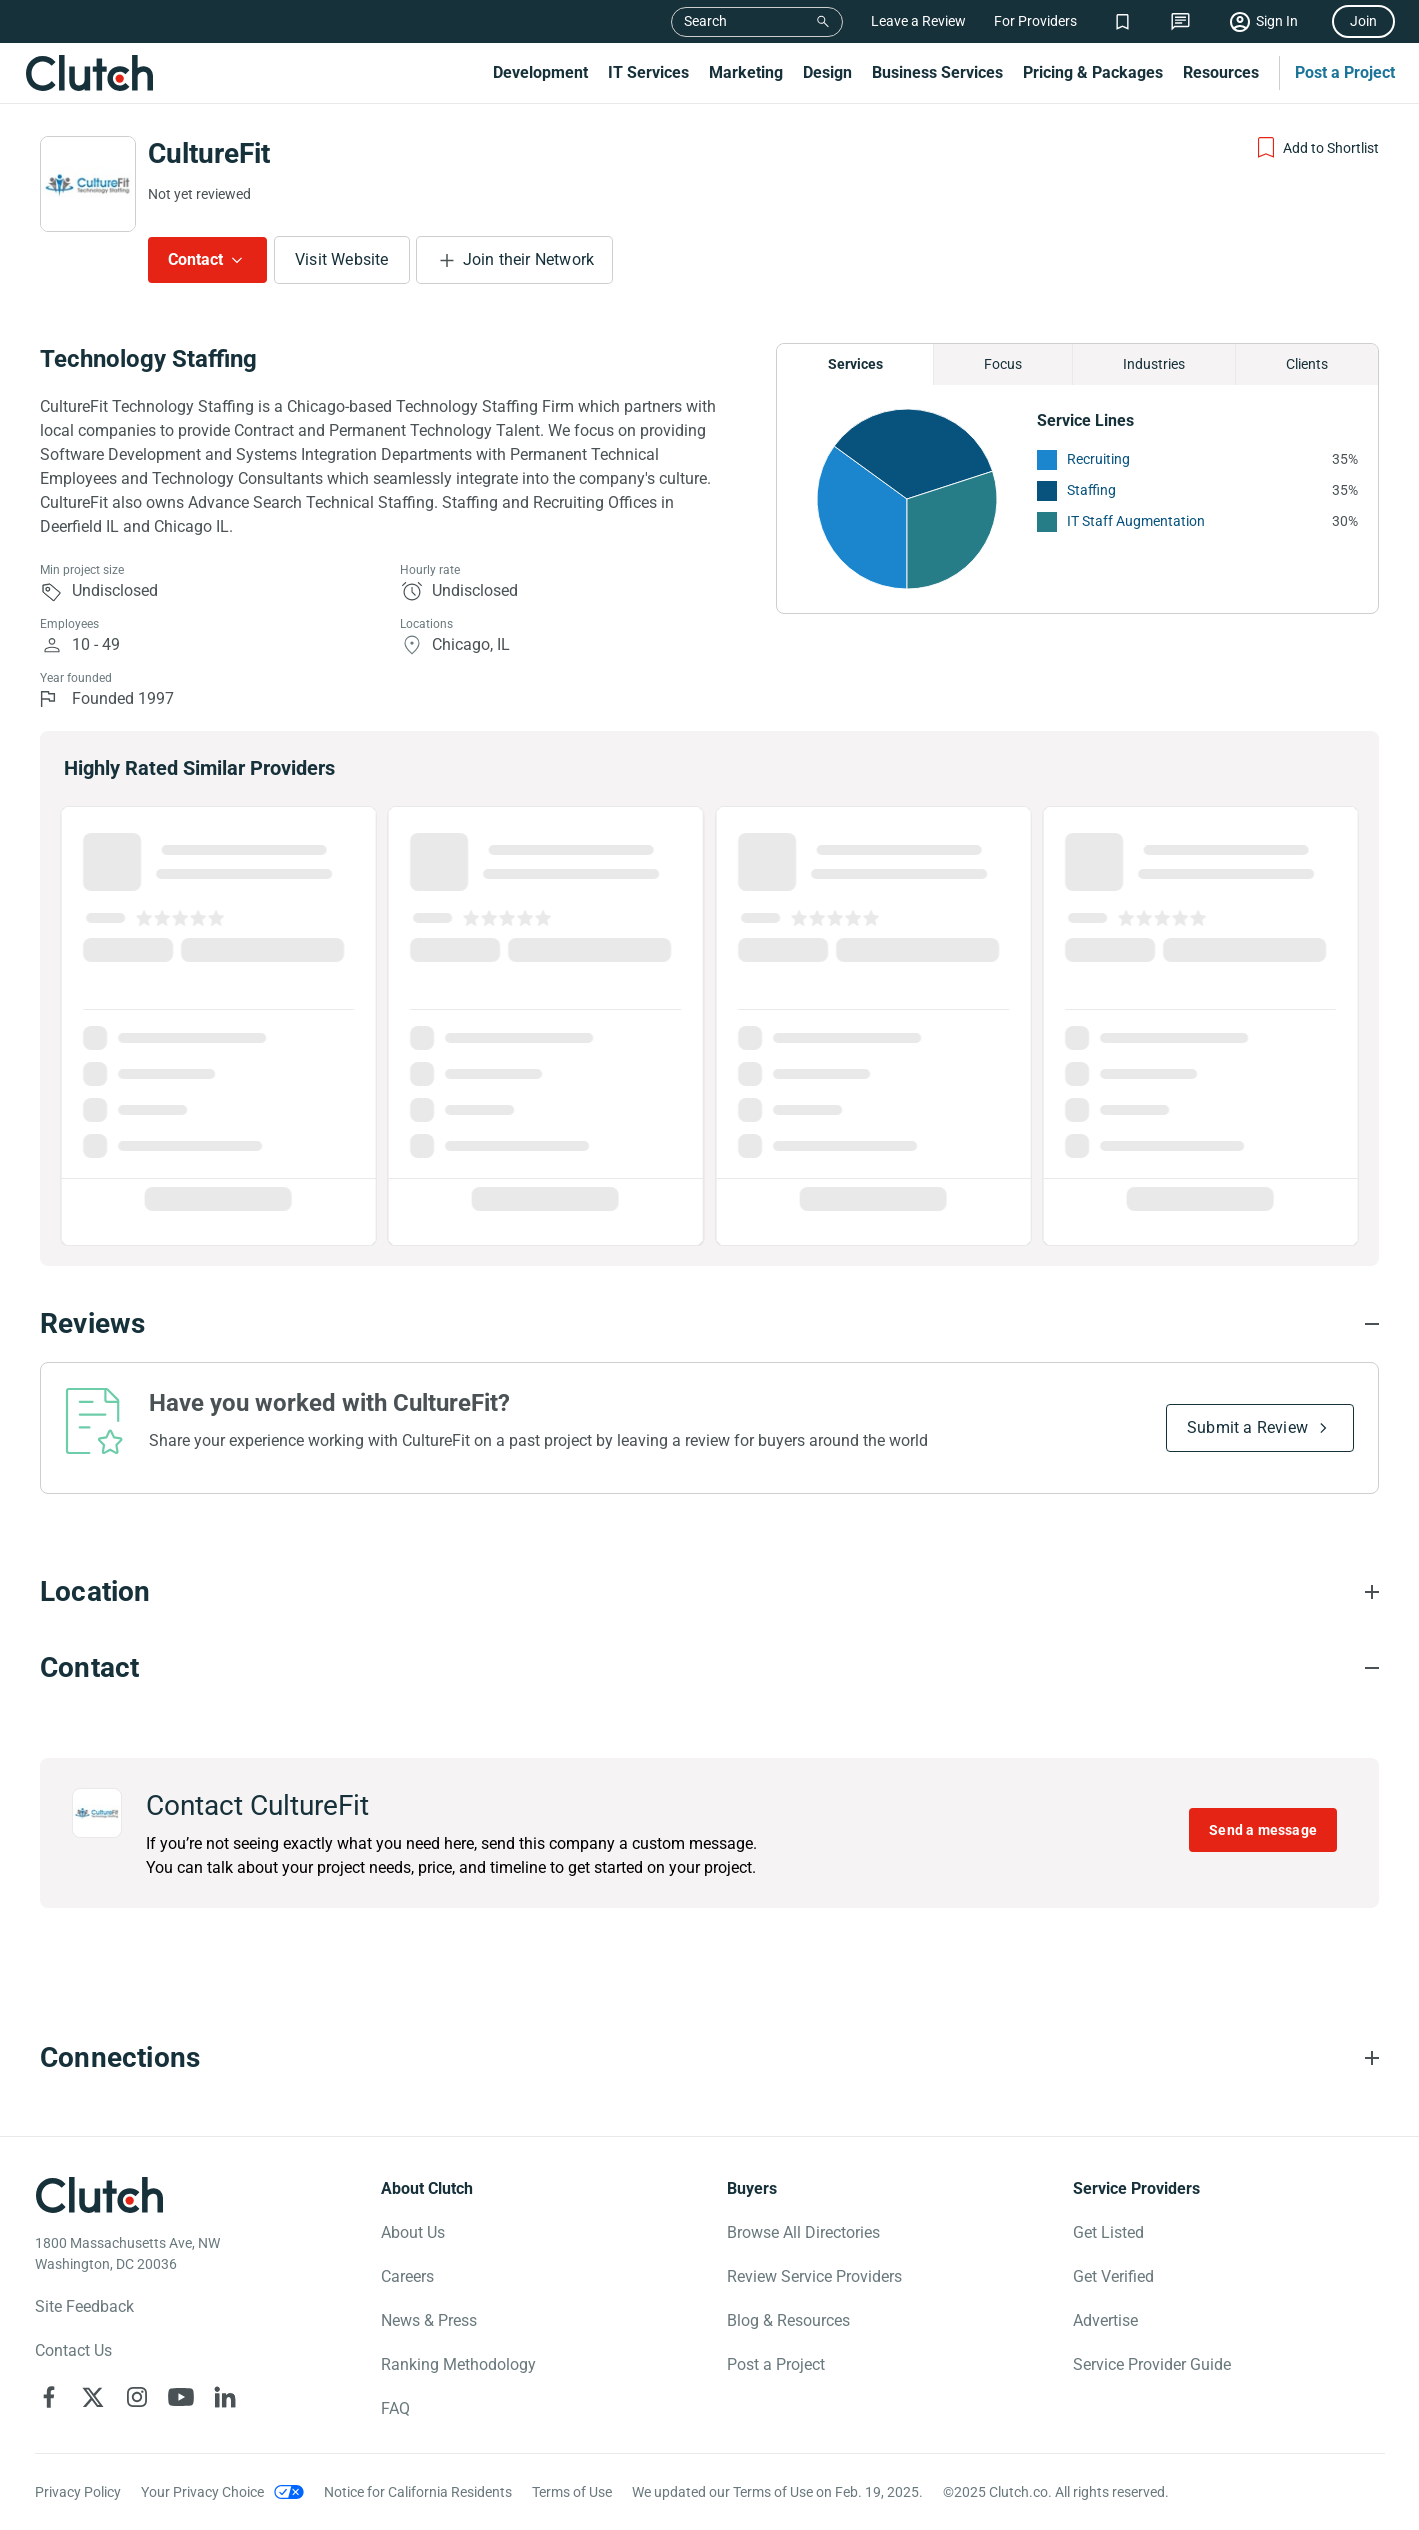  Describe the element at coordinates (1093, 72) in the screenshot. I see `Pricing & Packages` at that location.